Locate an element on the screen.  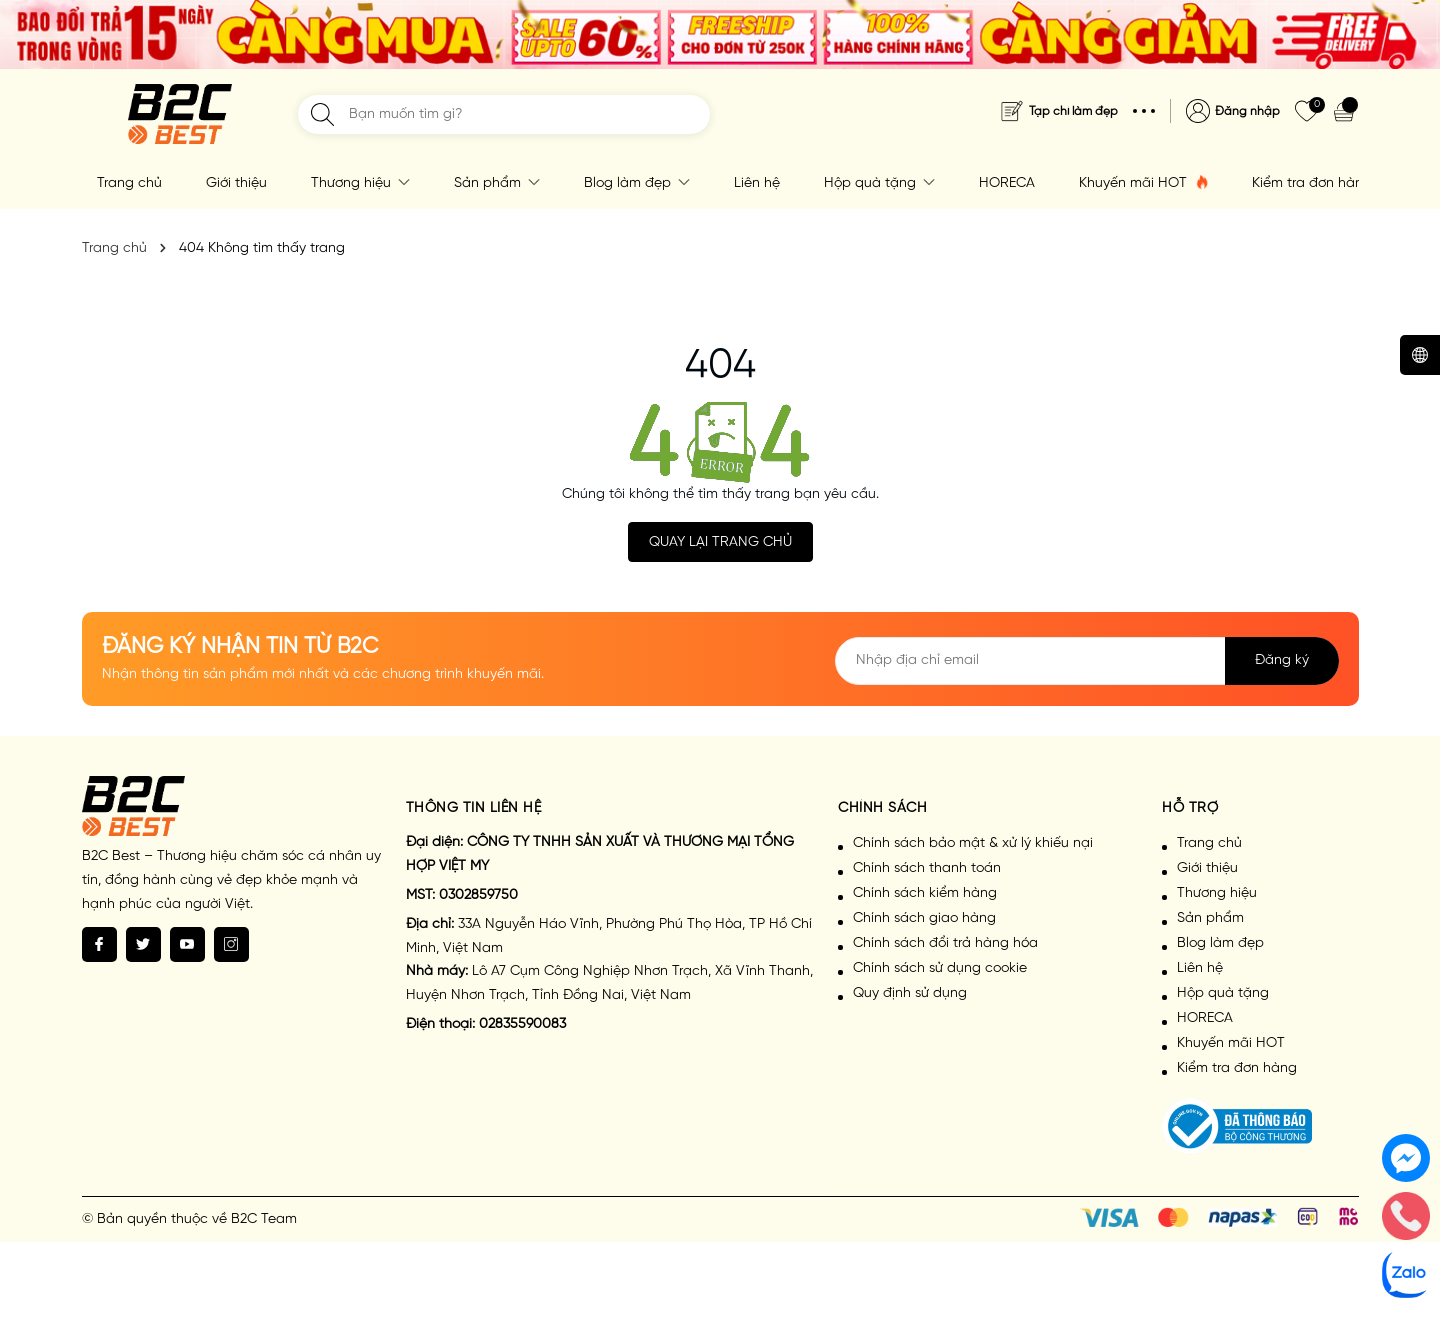
Chính sách giao hàng is located at coordinates (924, 918).